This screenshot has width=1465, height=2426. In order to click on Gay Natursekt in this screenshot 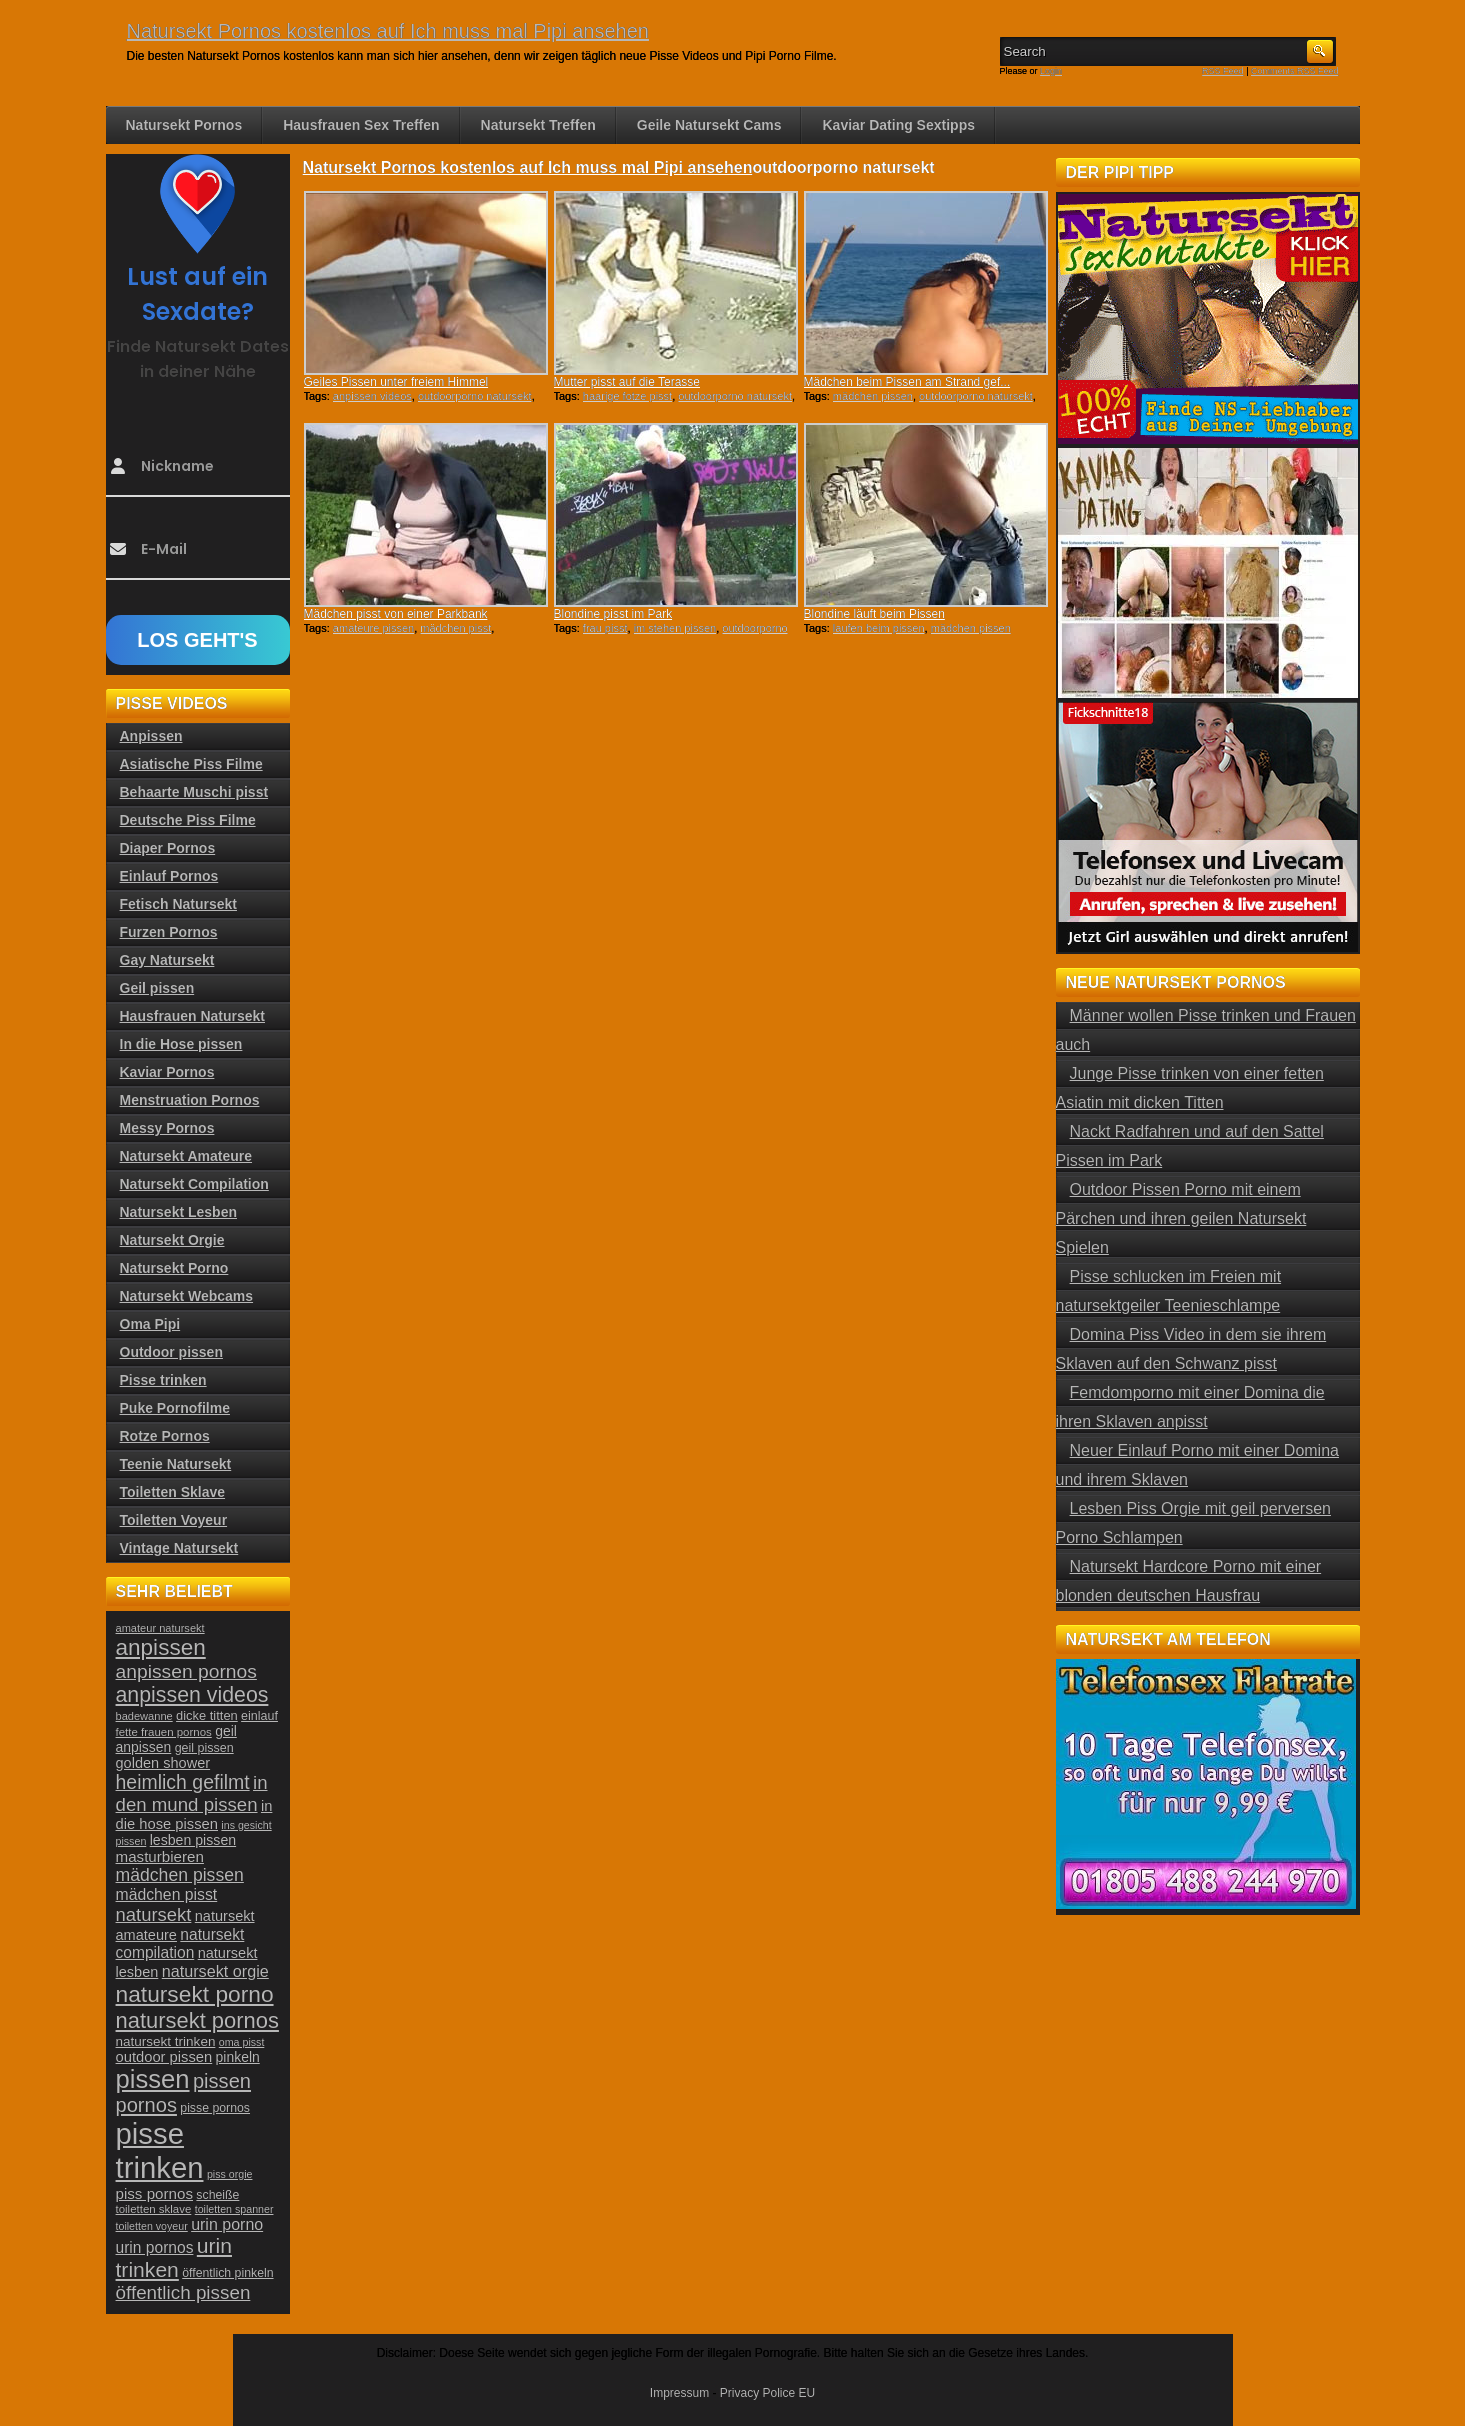, I will do `click(167, 960)`.